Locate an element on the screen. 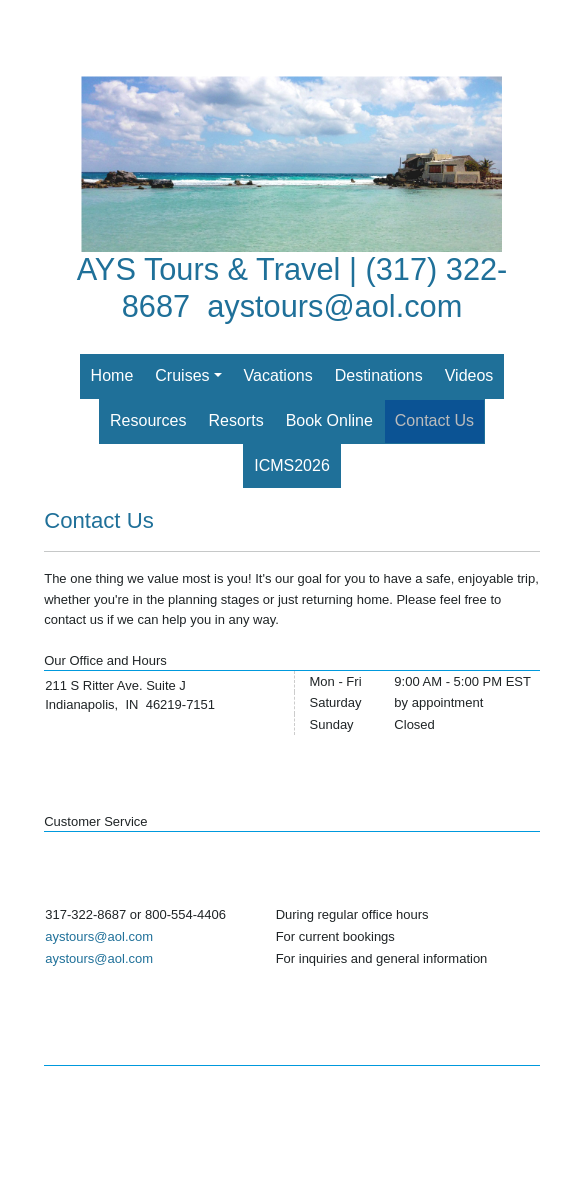 Image resolution: width=584 pixels, height=1201 pixels. Resorts is located at coordinates (236, 420).